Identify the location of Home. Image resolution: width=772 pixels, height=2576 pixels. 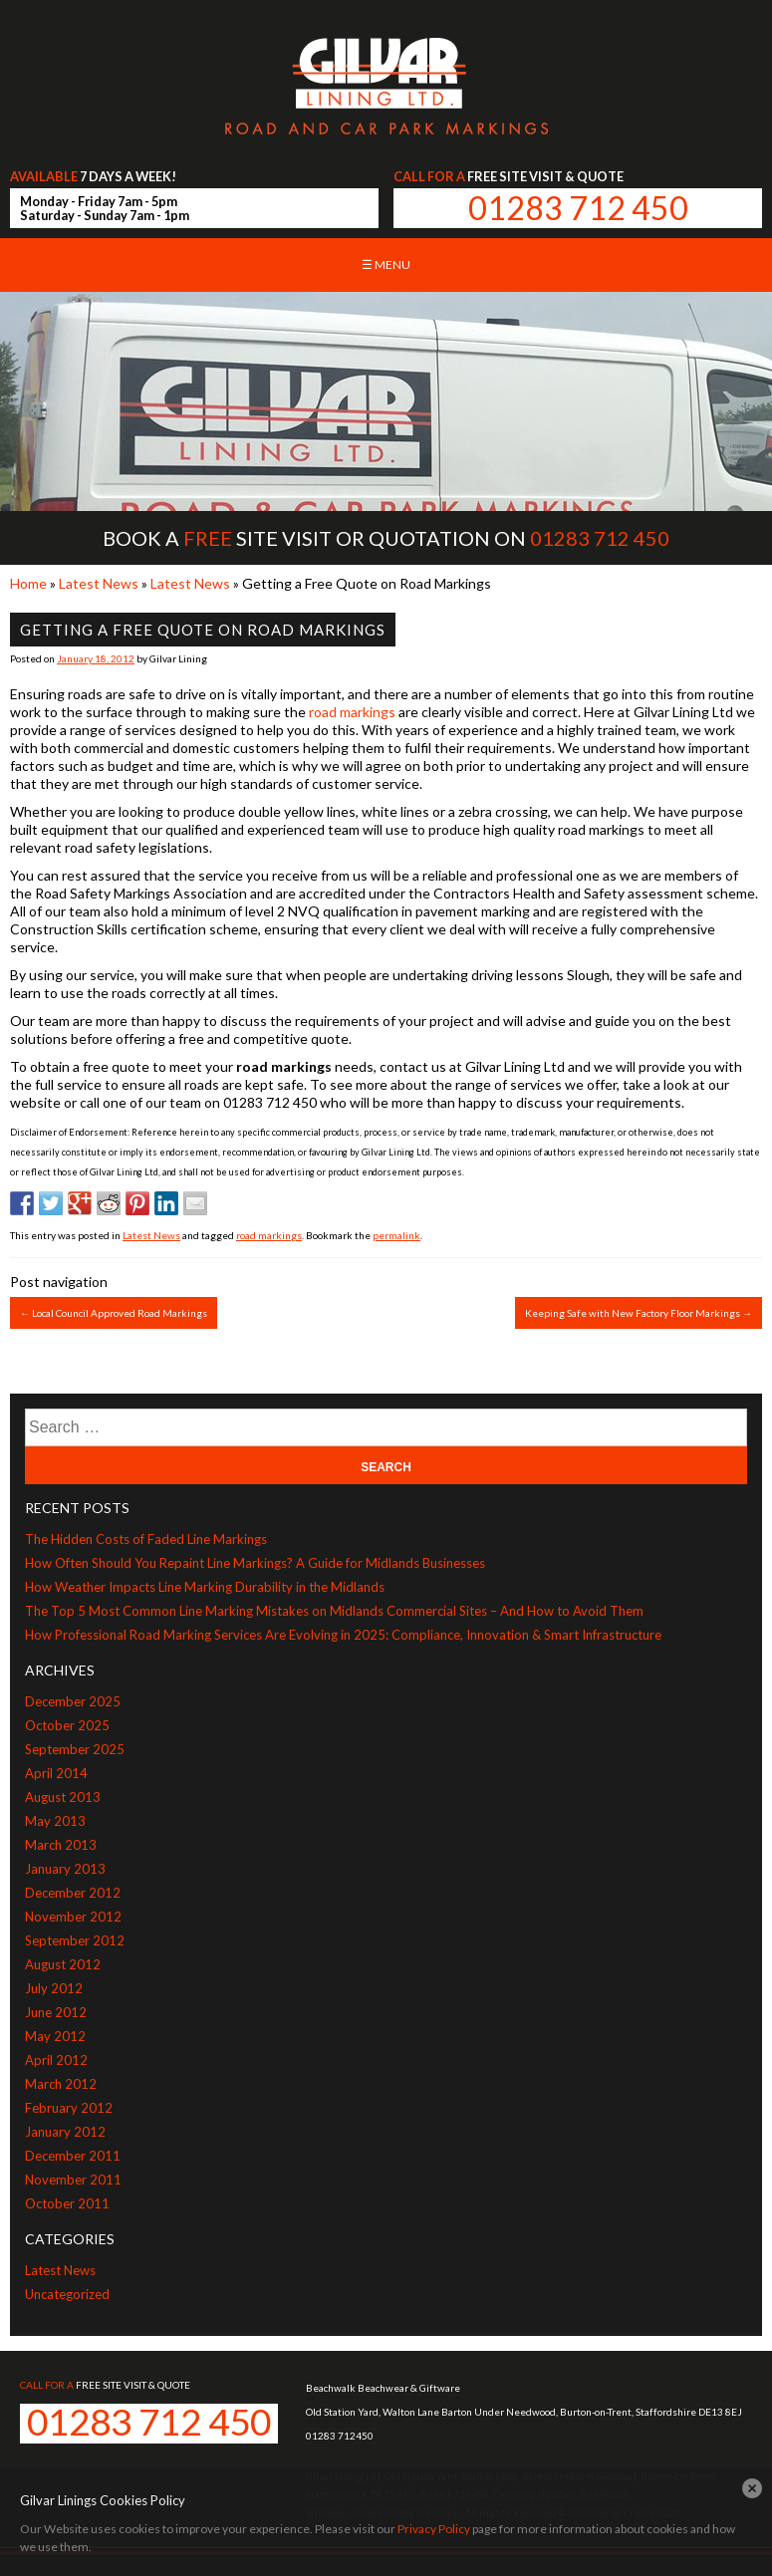
(28, 583).